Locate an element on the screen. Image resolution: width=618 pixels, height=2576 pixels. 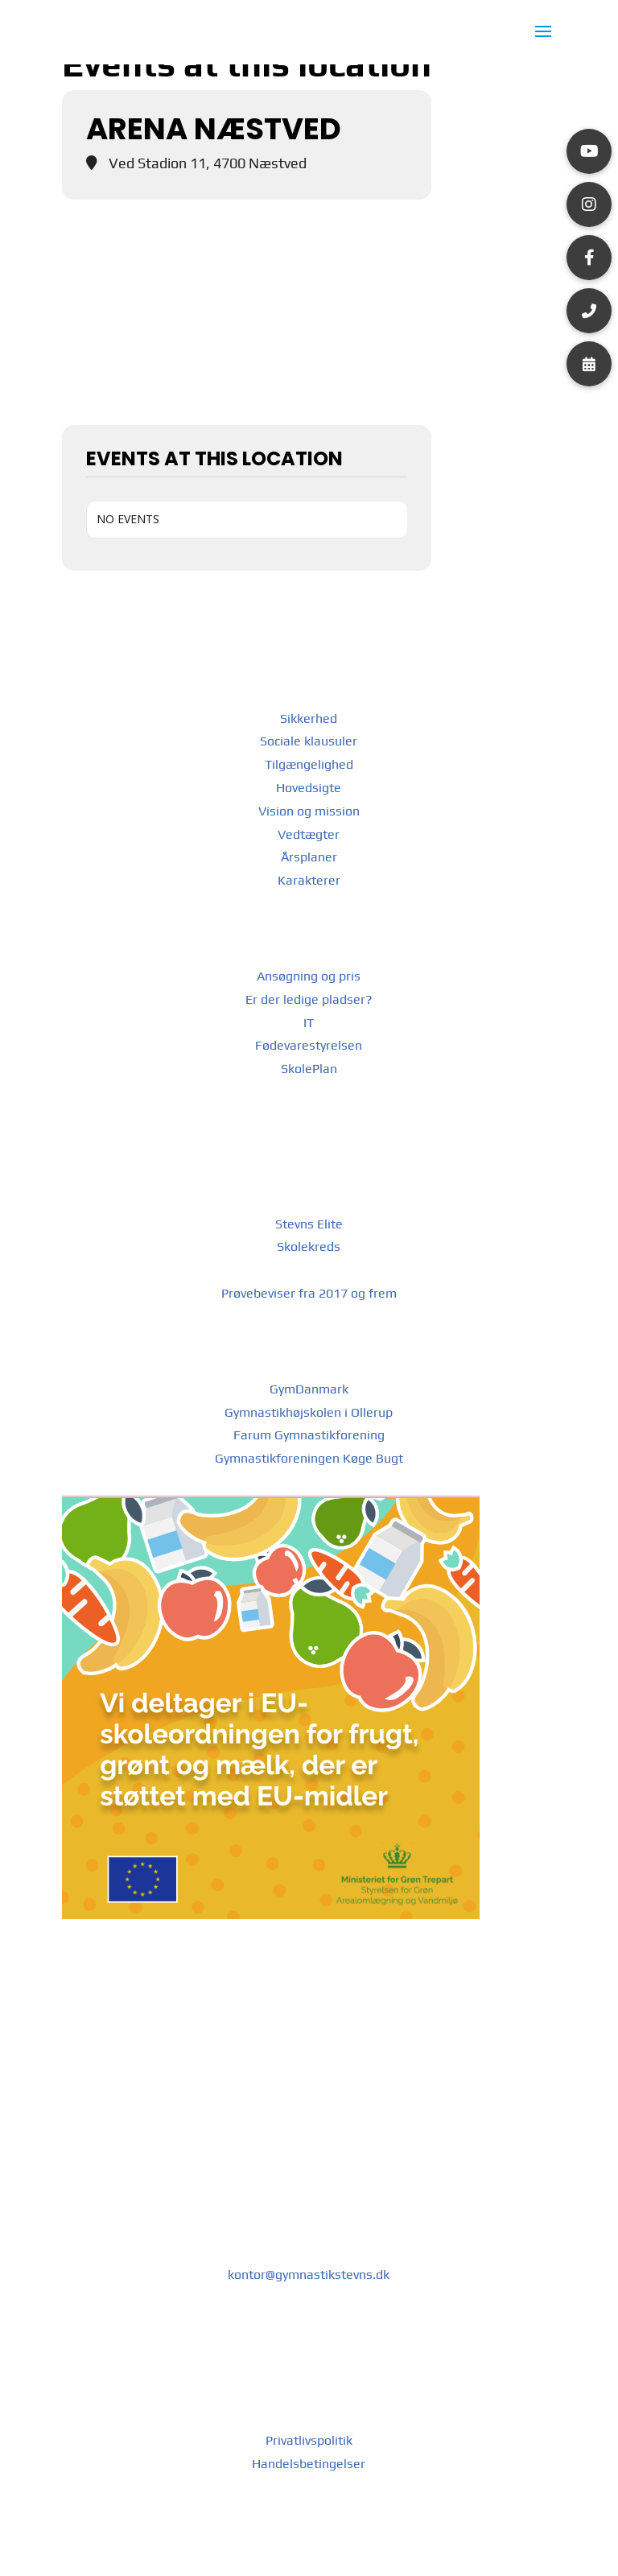
Gymnastikhøjskolen i Ollerup is located at coordinates (309, 1412).